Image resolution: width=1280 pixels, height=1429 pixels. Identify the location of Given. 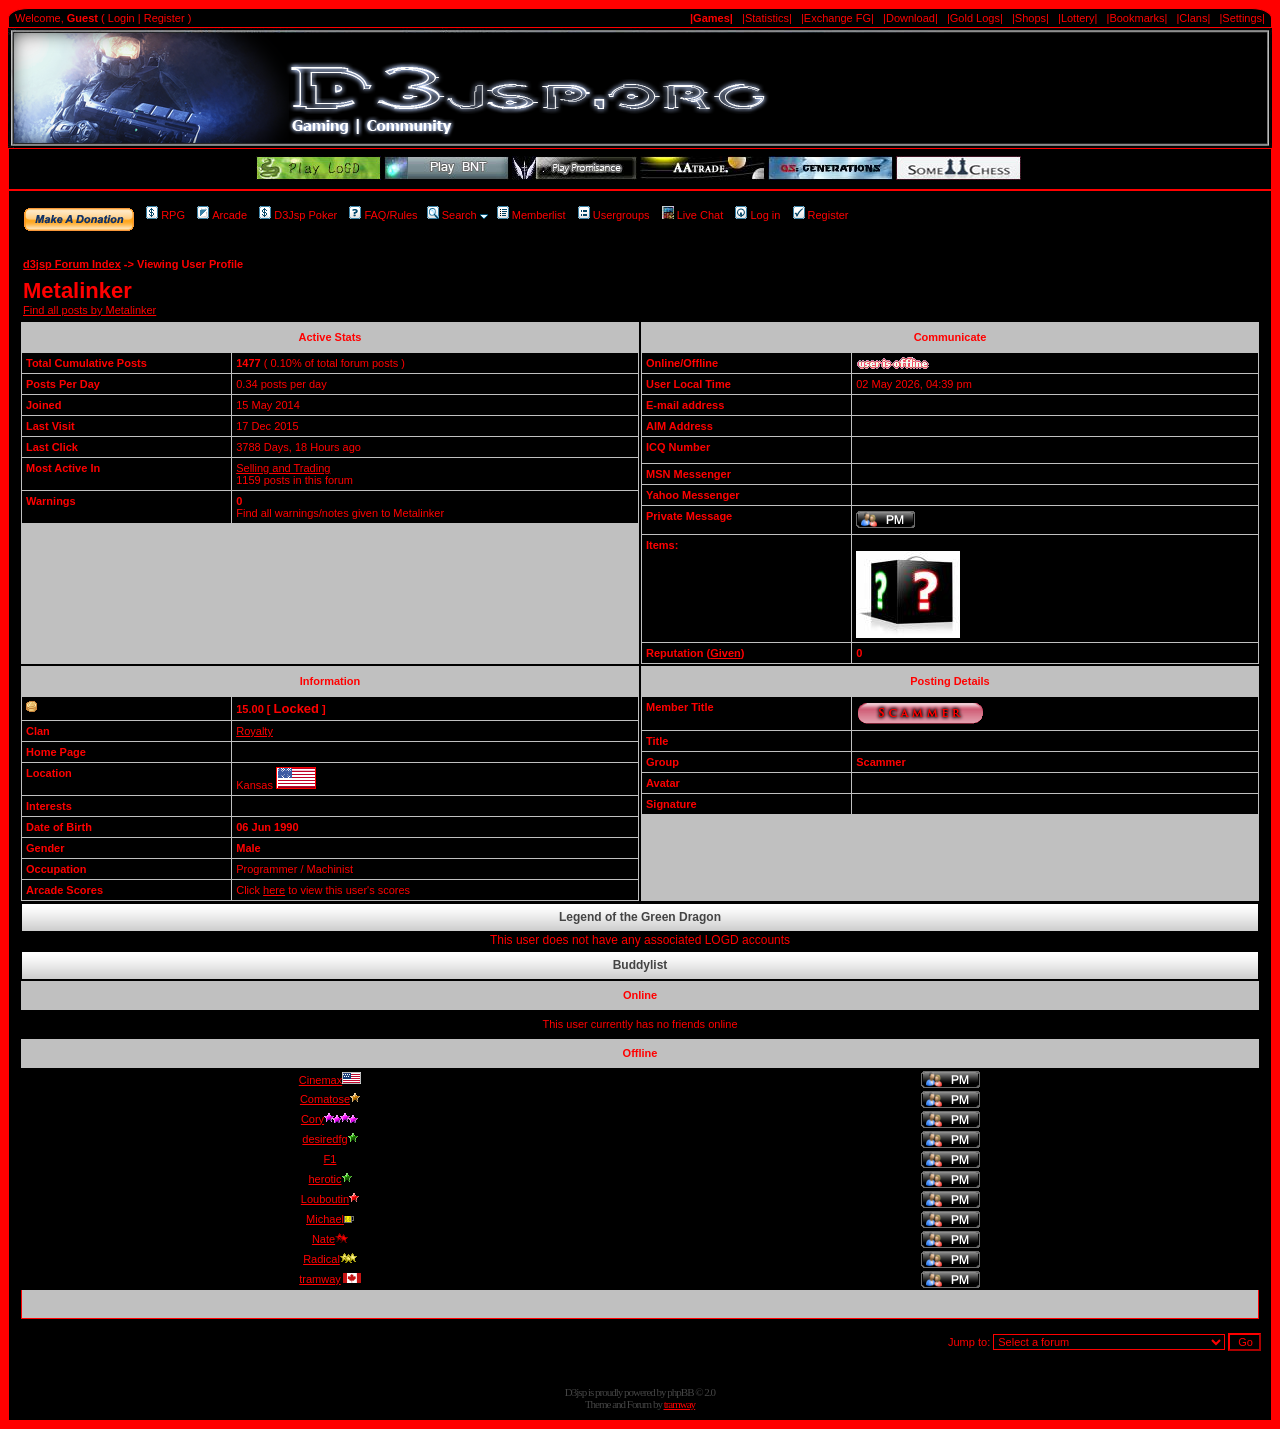
(725, 653).